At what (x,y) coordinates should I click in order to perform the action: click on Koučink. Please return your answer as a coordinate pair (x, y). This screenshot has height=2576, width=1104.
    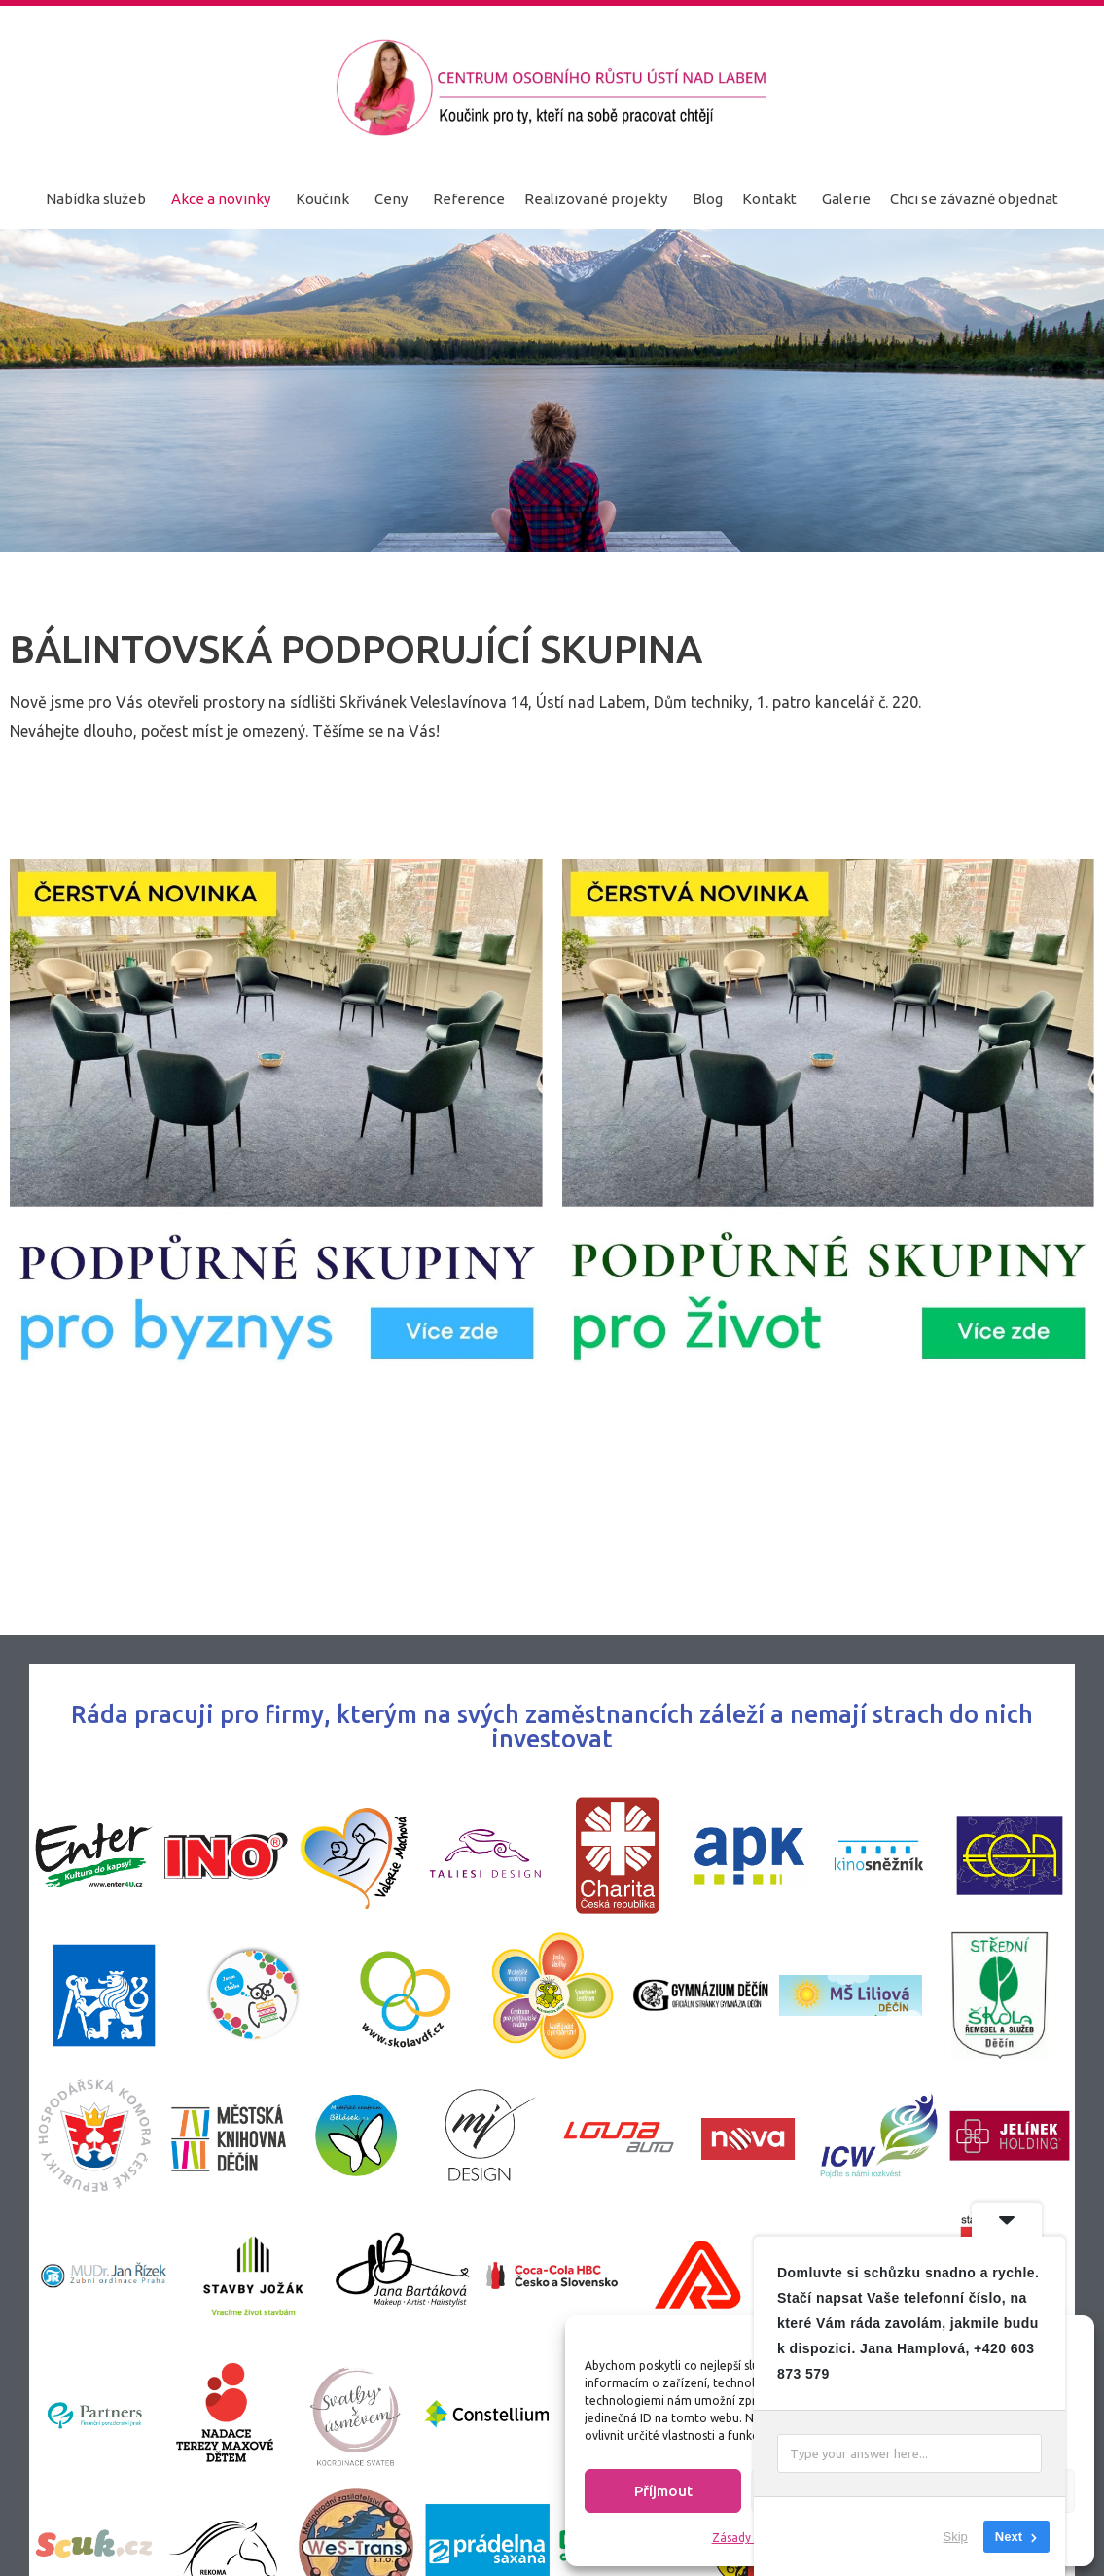
    Looking at the image, I should click on (322, 199).